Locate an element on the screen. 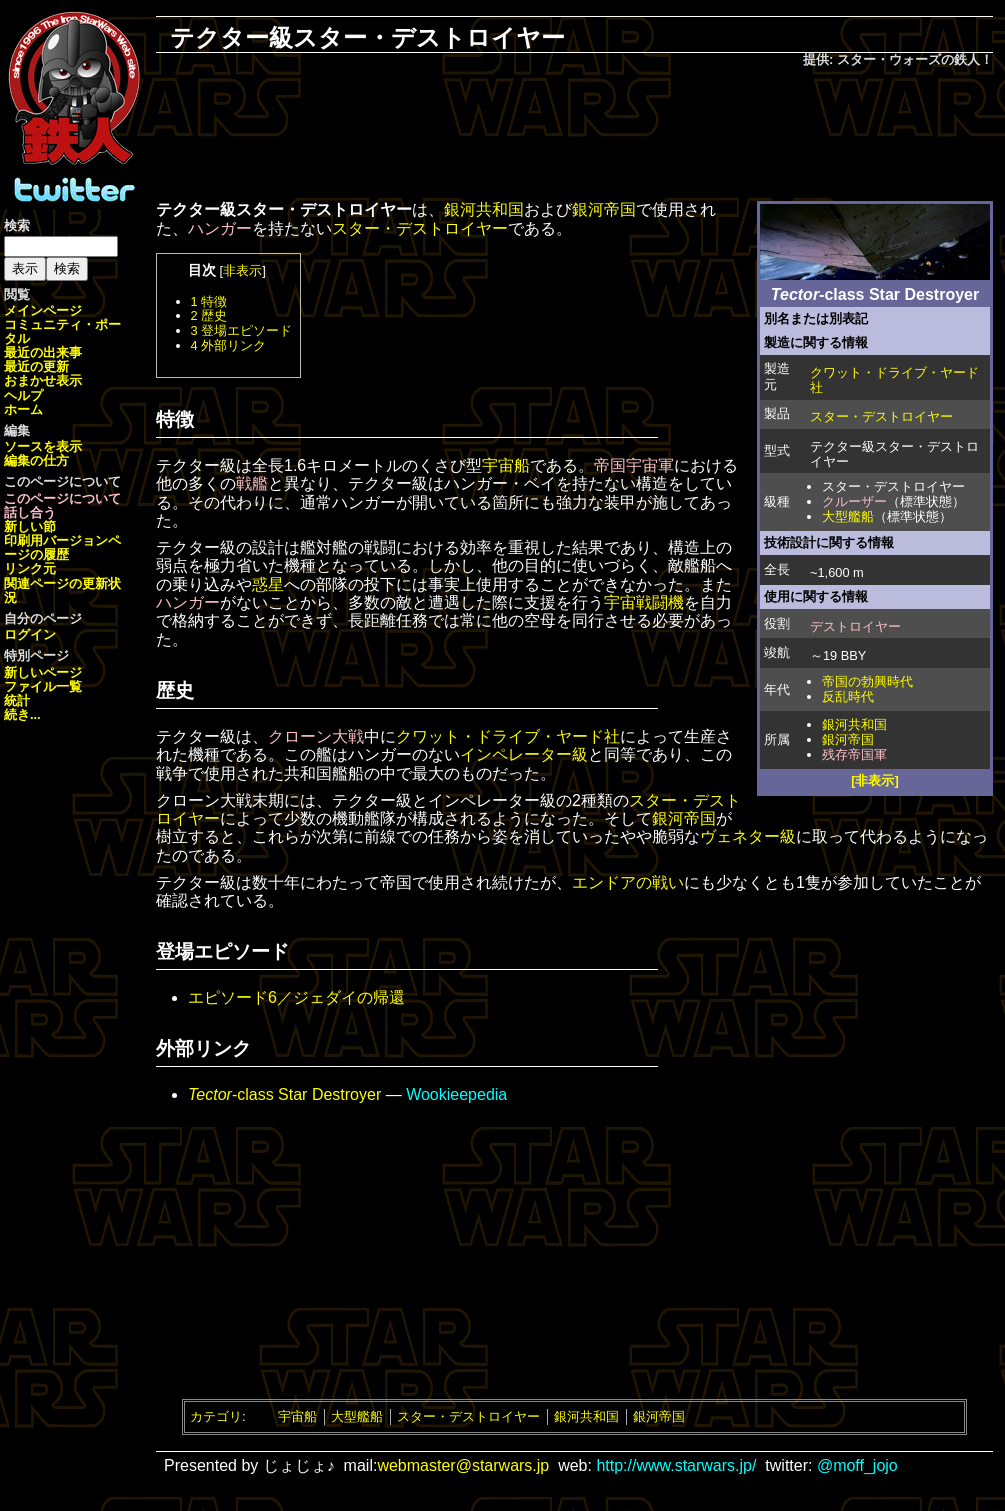 This screenshot has height=1511, width=1005. このページについて話し合う is located at coordinates (62, 505).